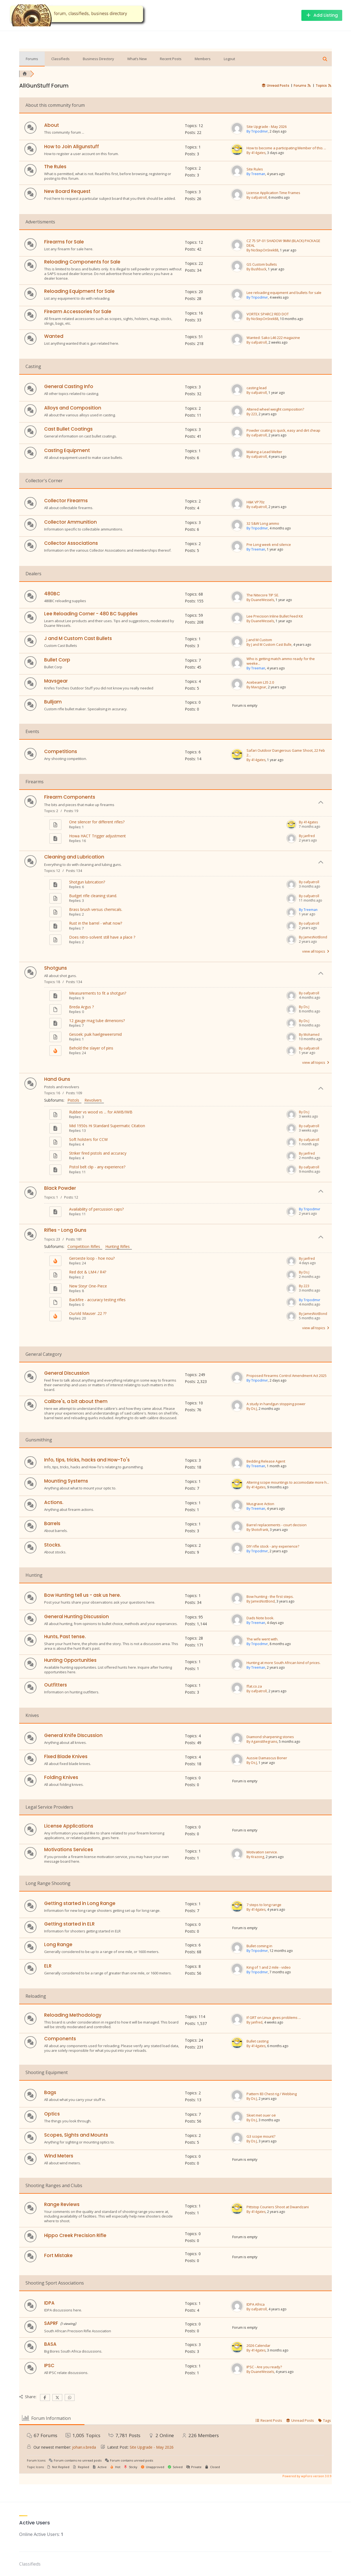 Image resolution: width=351 pixels, height=2576 pixels. What do you see at coordinates (118, 1246) in the screenshot?
I see `Hunting Rifles` at bounding box center [118, 1246].